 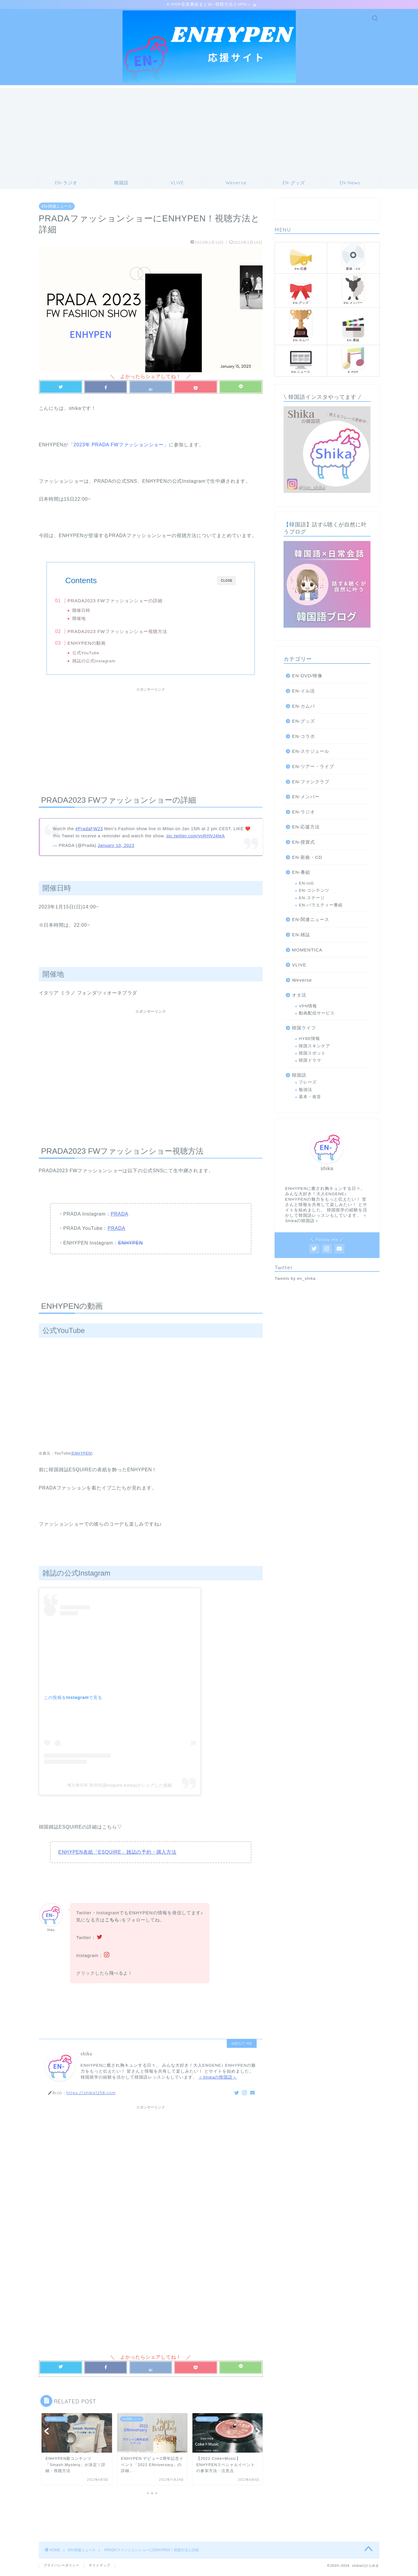 I want to click on 雑誌の公式Instagram, so click(x=104, y=664).